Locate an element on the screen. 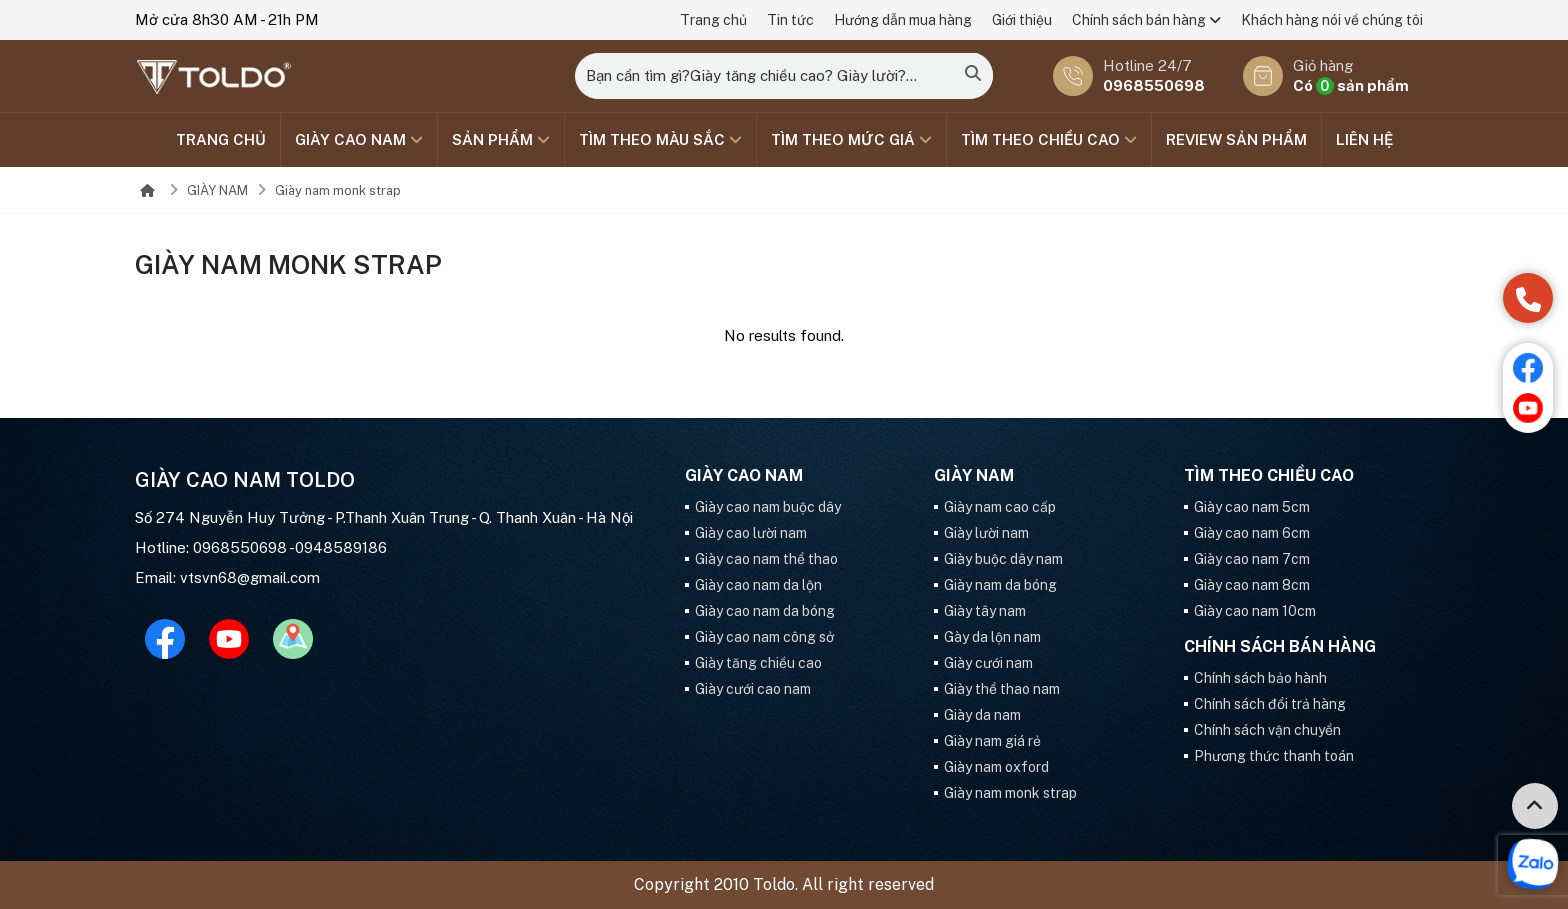  Giày cao nam buộc dây is located at coordinates (768, 507).